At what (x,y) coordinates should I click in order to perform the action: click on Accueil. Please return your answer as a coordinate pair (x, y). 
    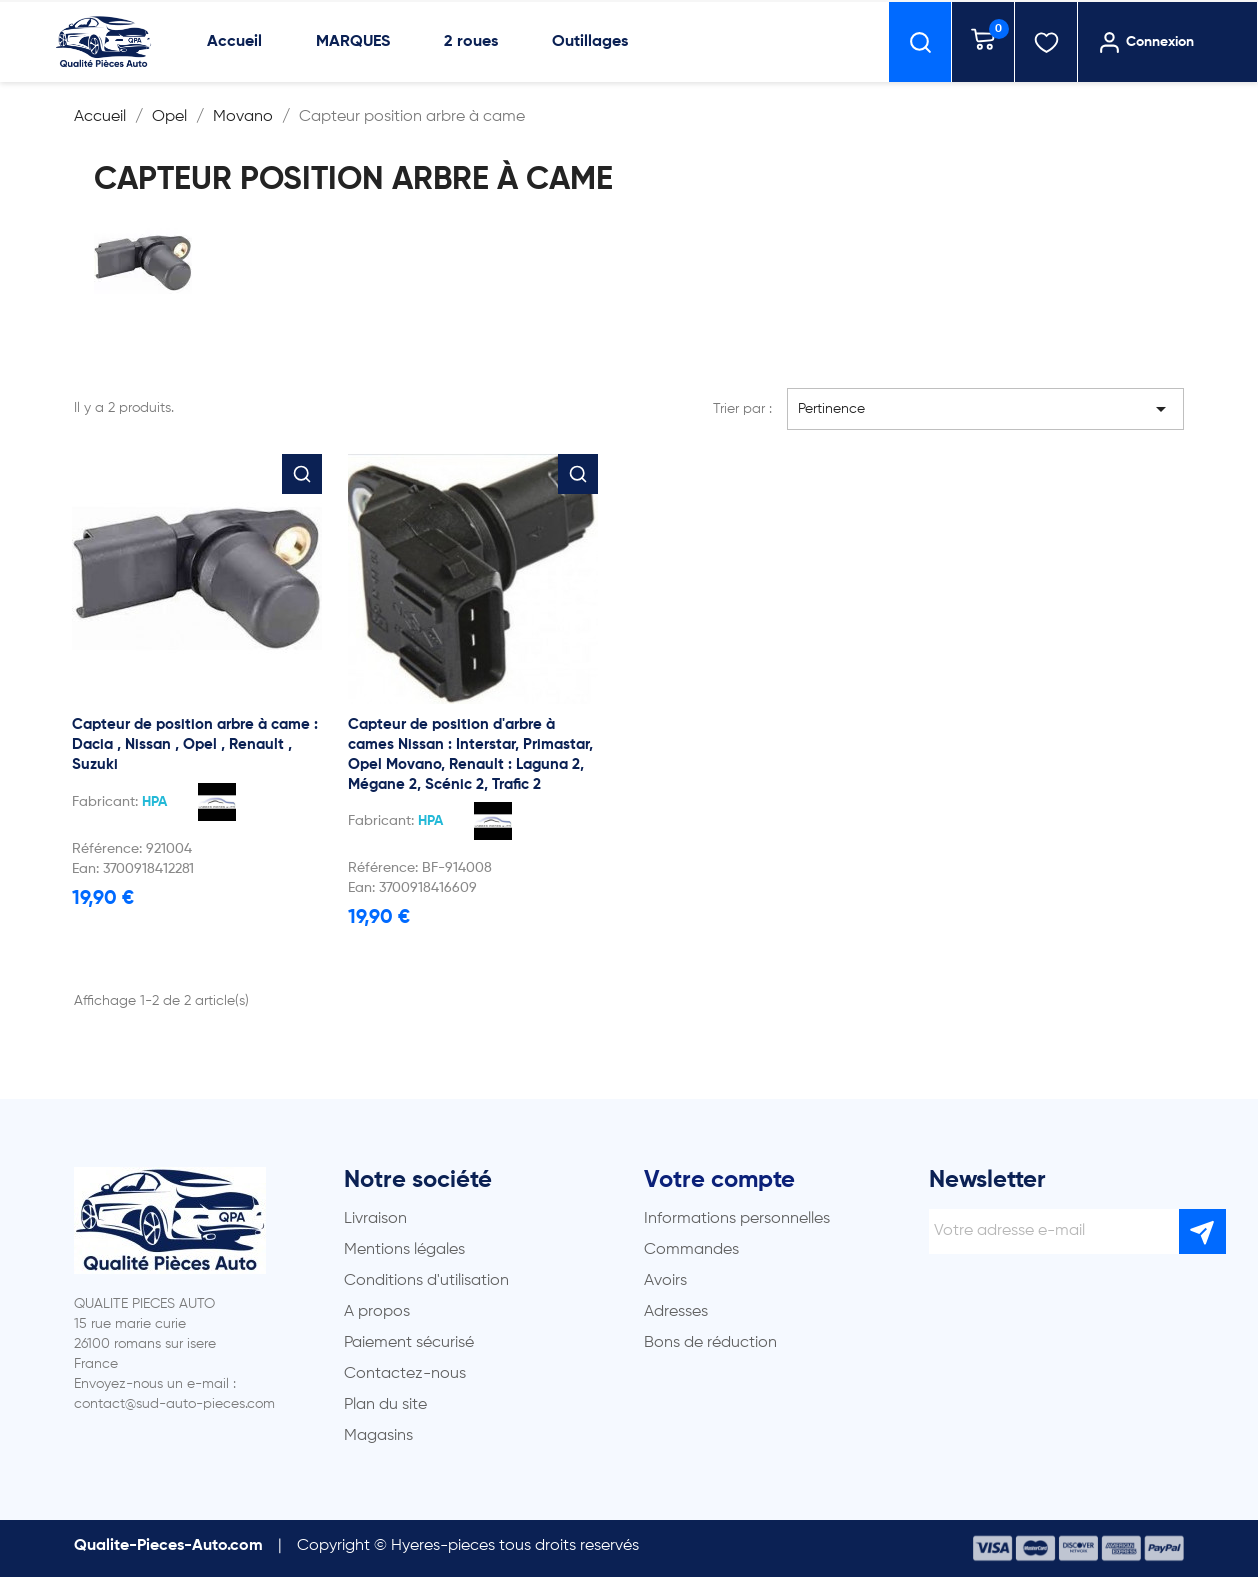
    Looking at the image, I should click on (234, 42).